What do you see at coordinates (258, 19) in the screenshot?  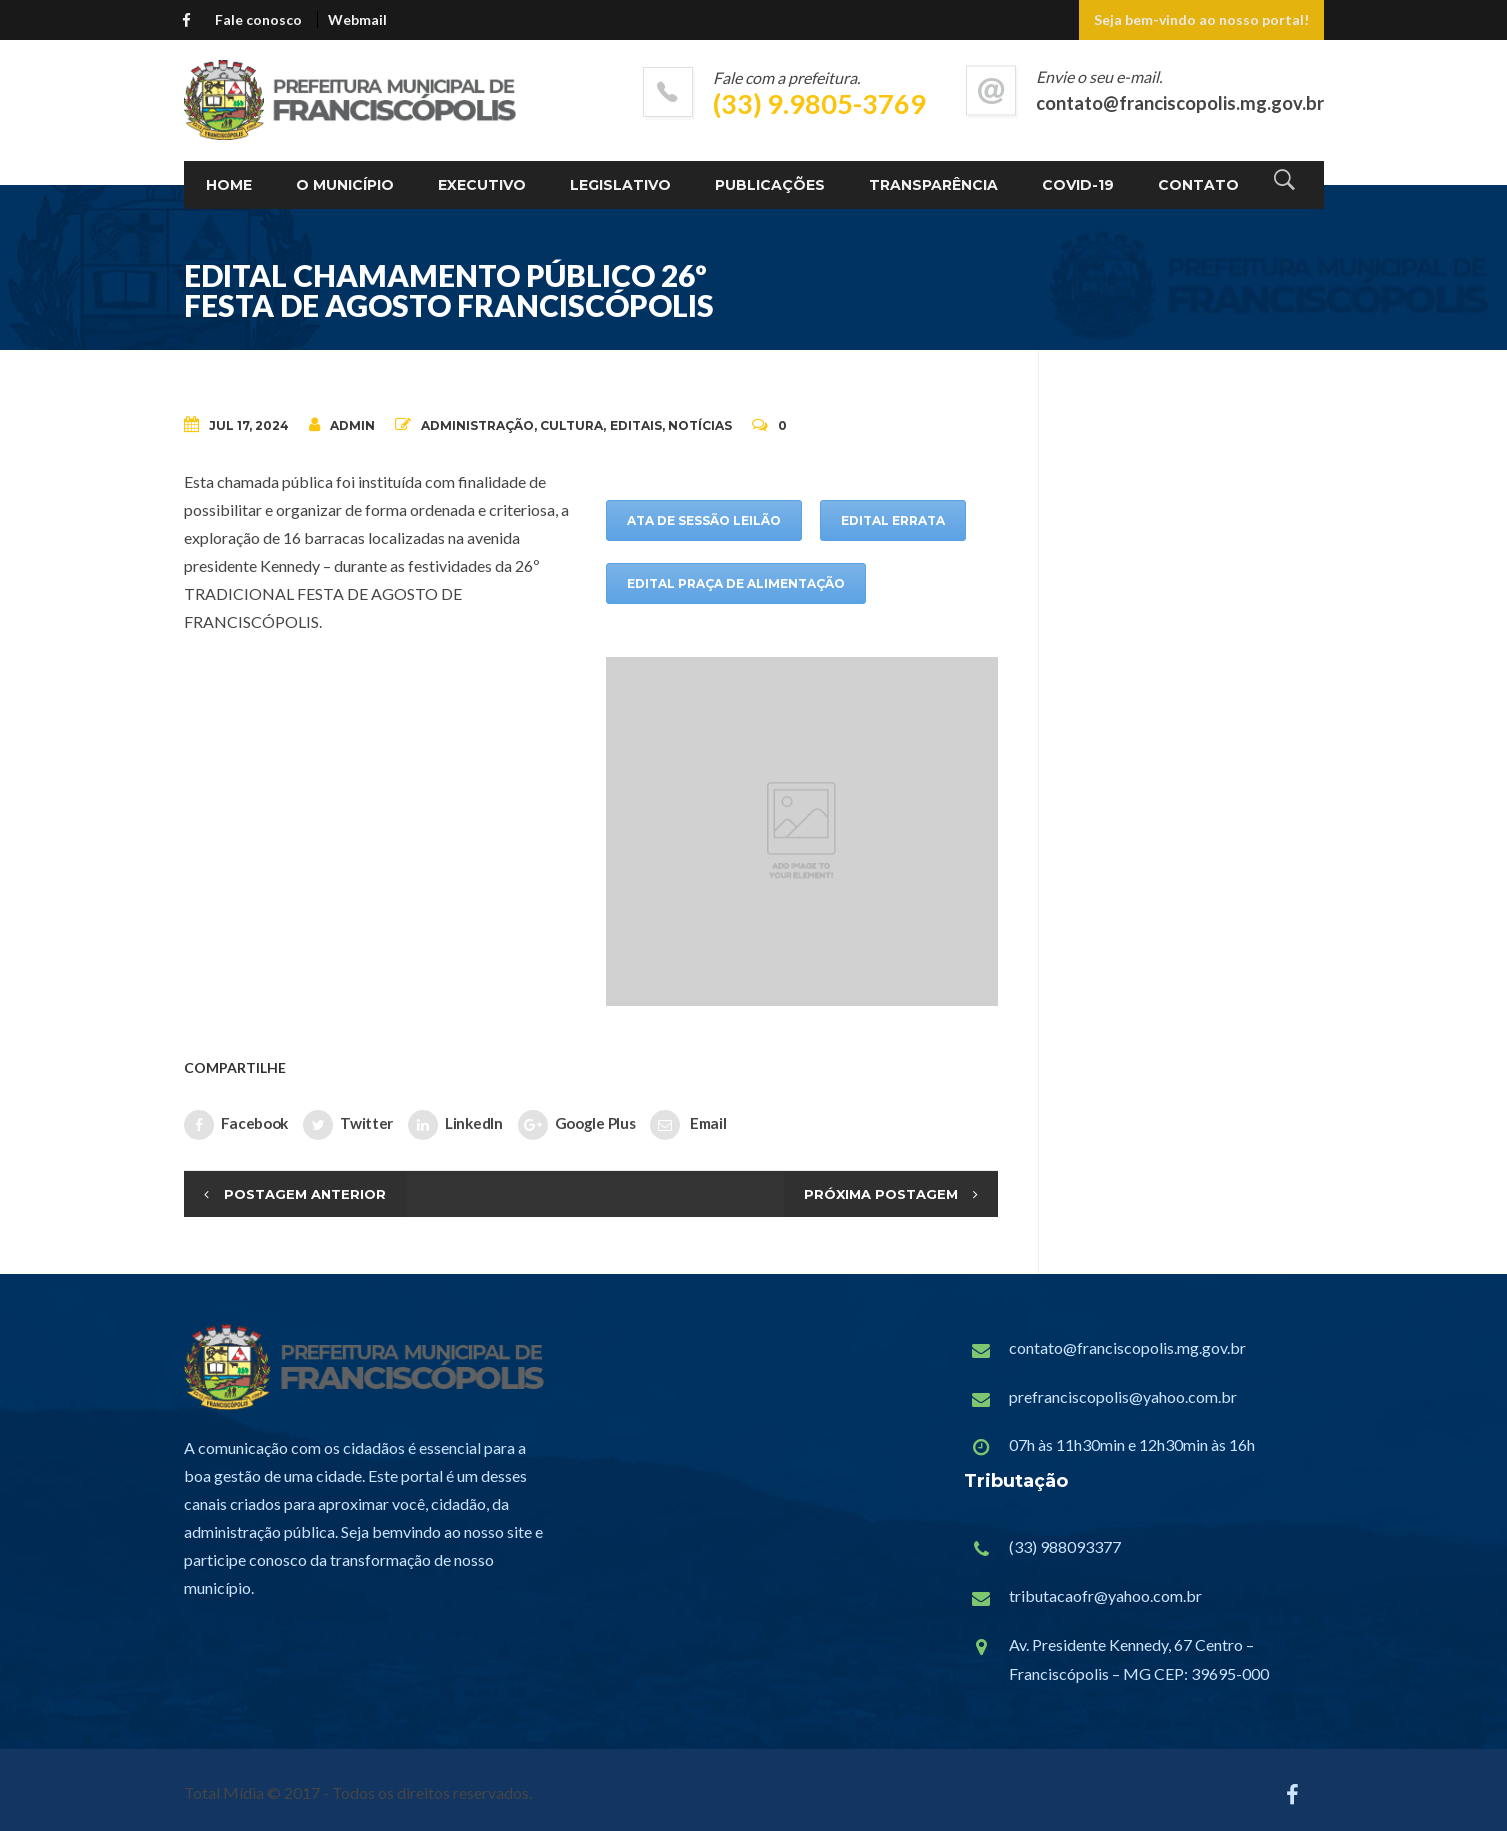 I see `Fale conosco` at bounding box center [258, 19].